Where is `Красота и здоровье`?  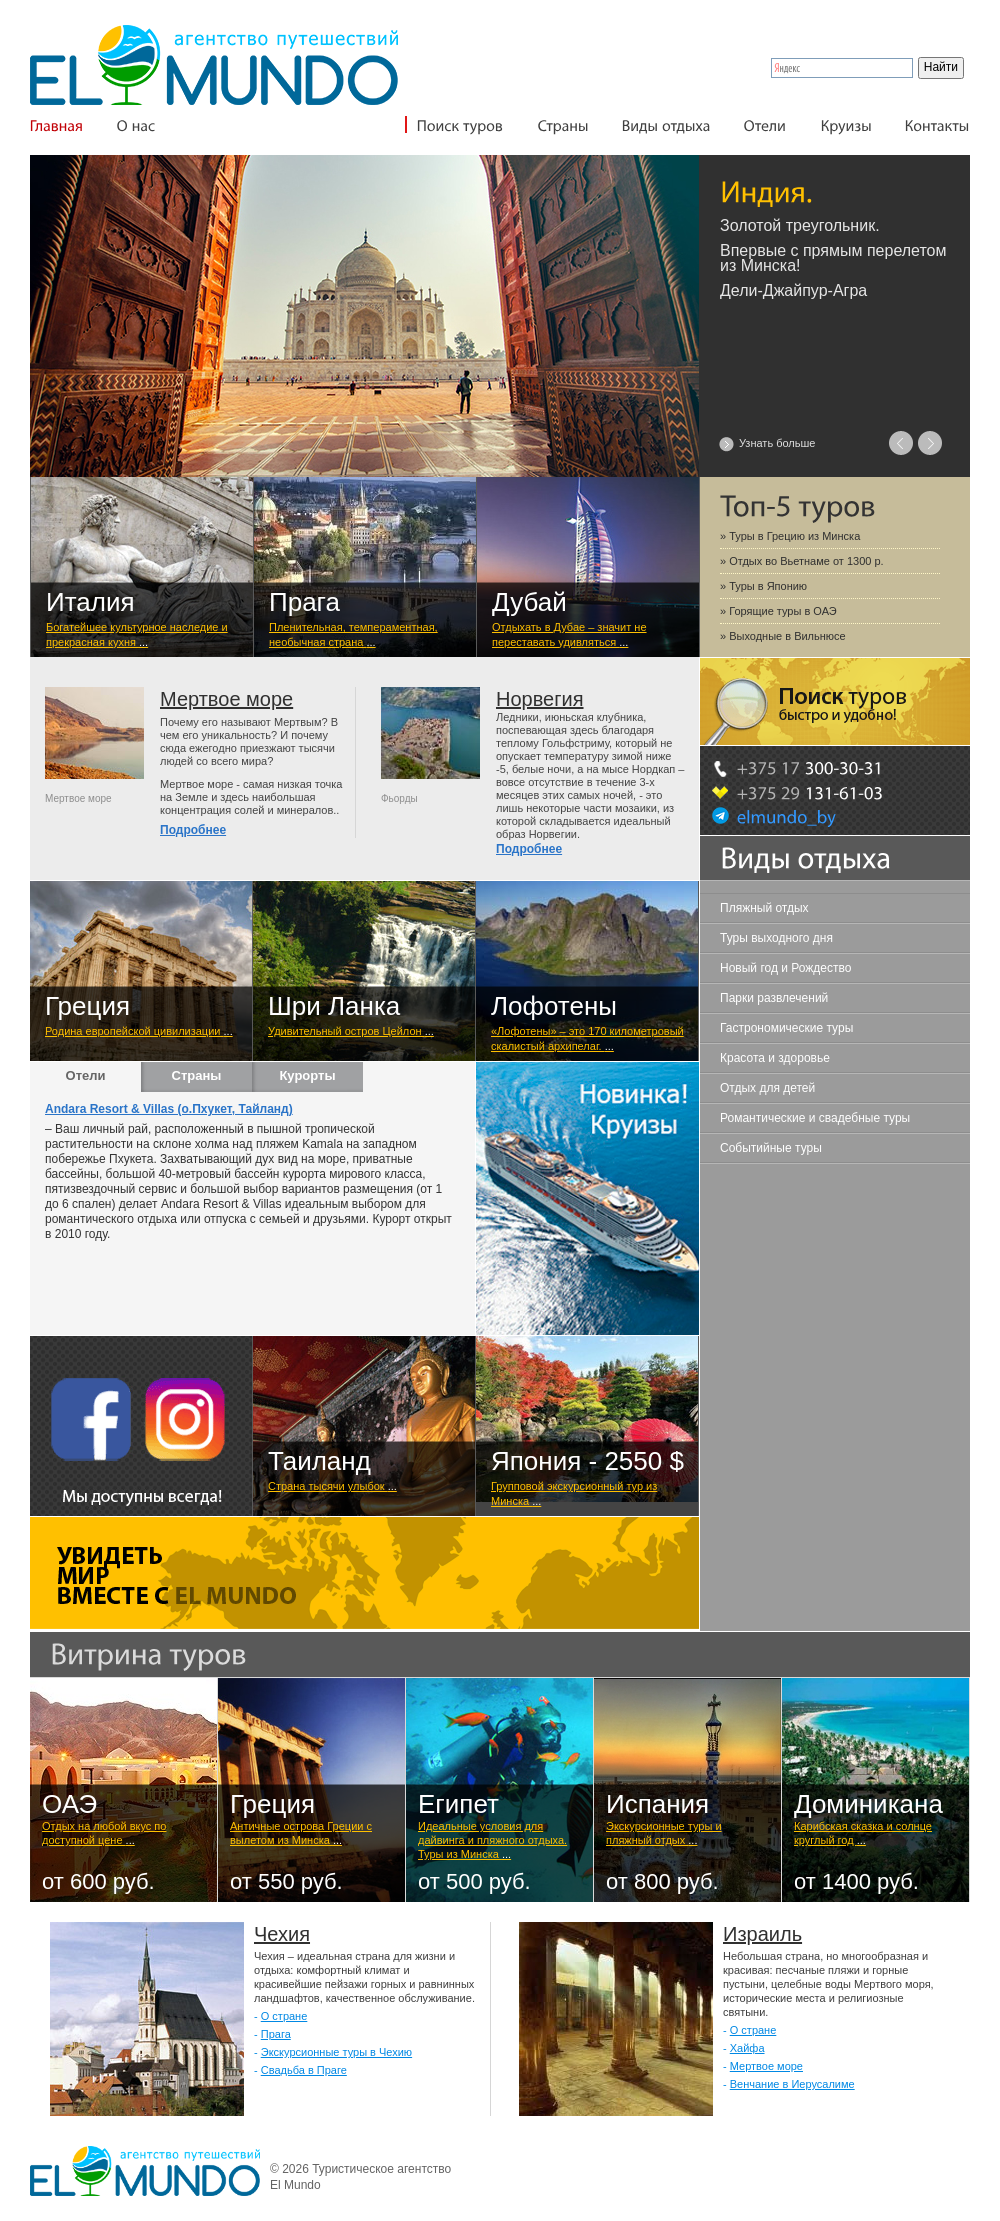 Красота и здоровье is located at coordinates (775, 1058).